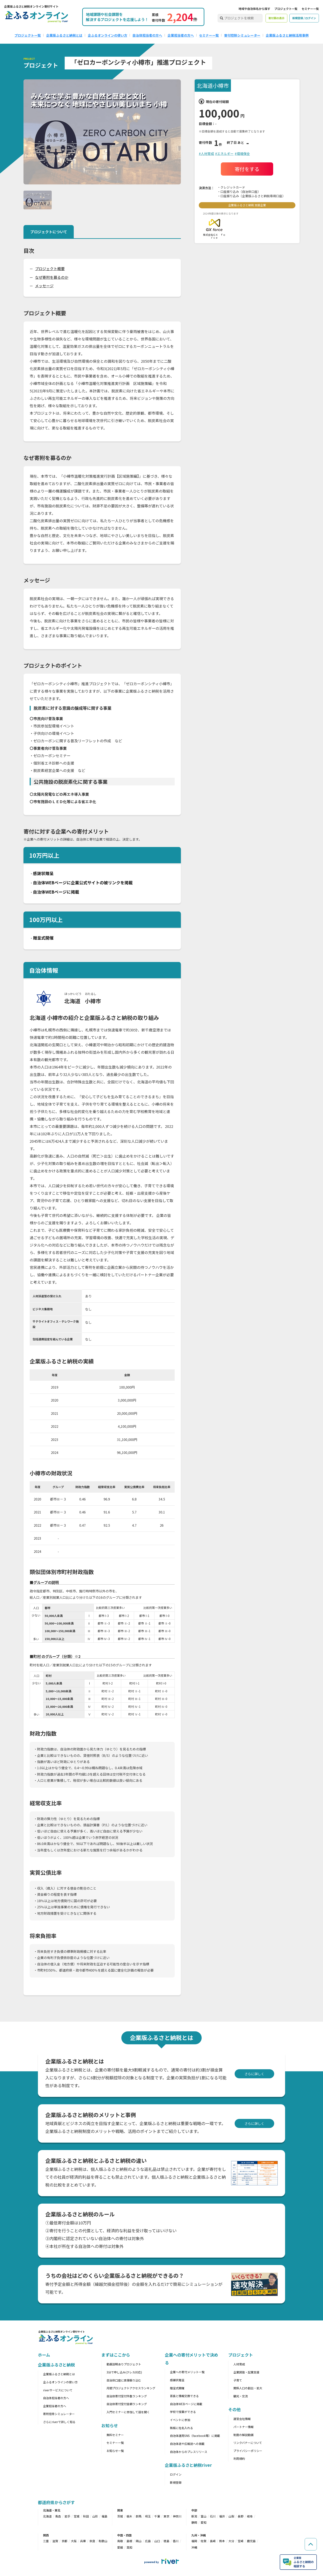  What do you see at coordinates (242, 153) in the screenshot?
I see `#環境保全` at bounding box center [242, 153].